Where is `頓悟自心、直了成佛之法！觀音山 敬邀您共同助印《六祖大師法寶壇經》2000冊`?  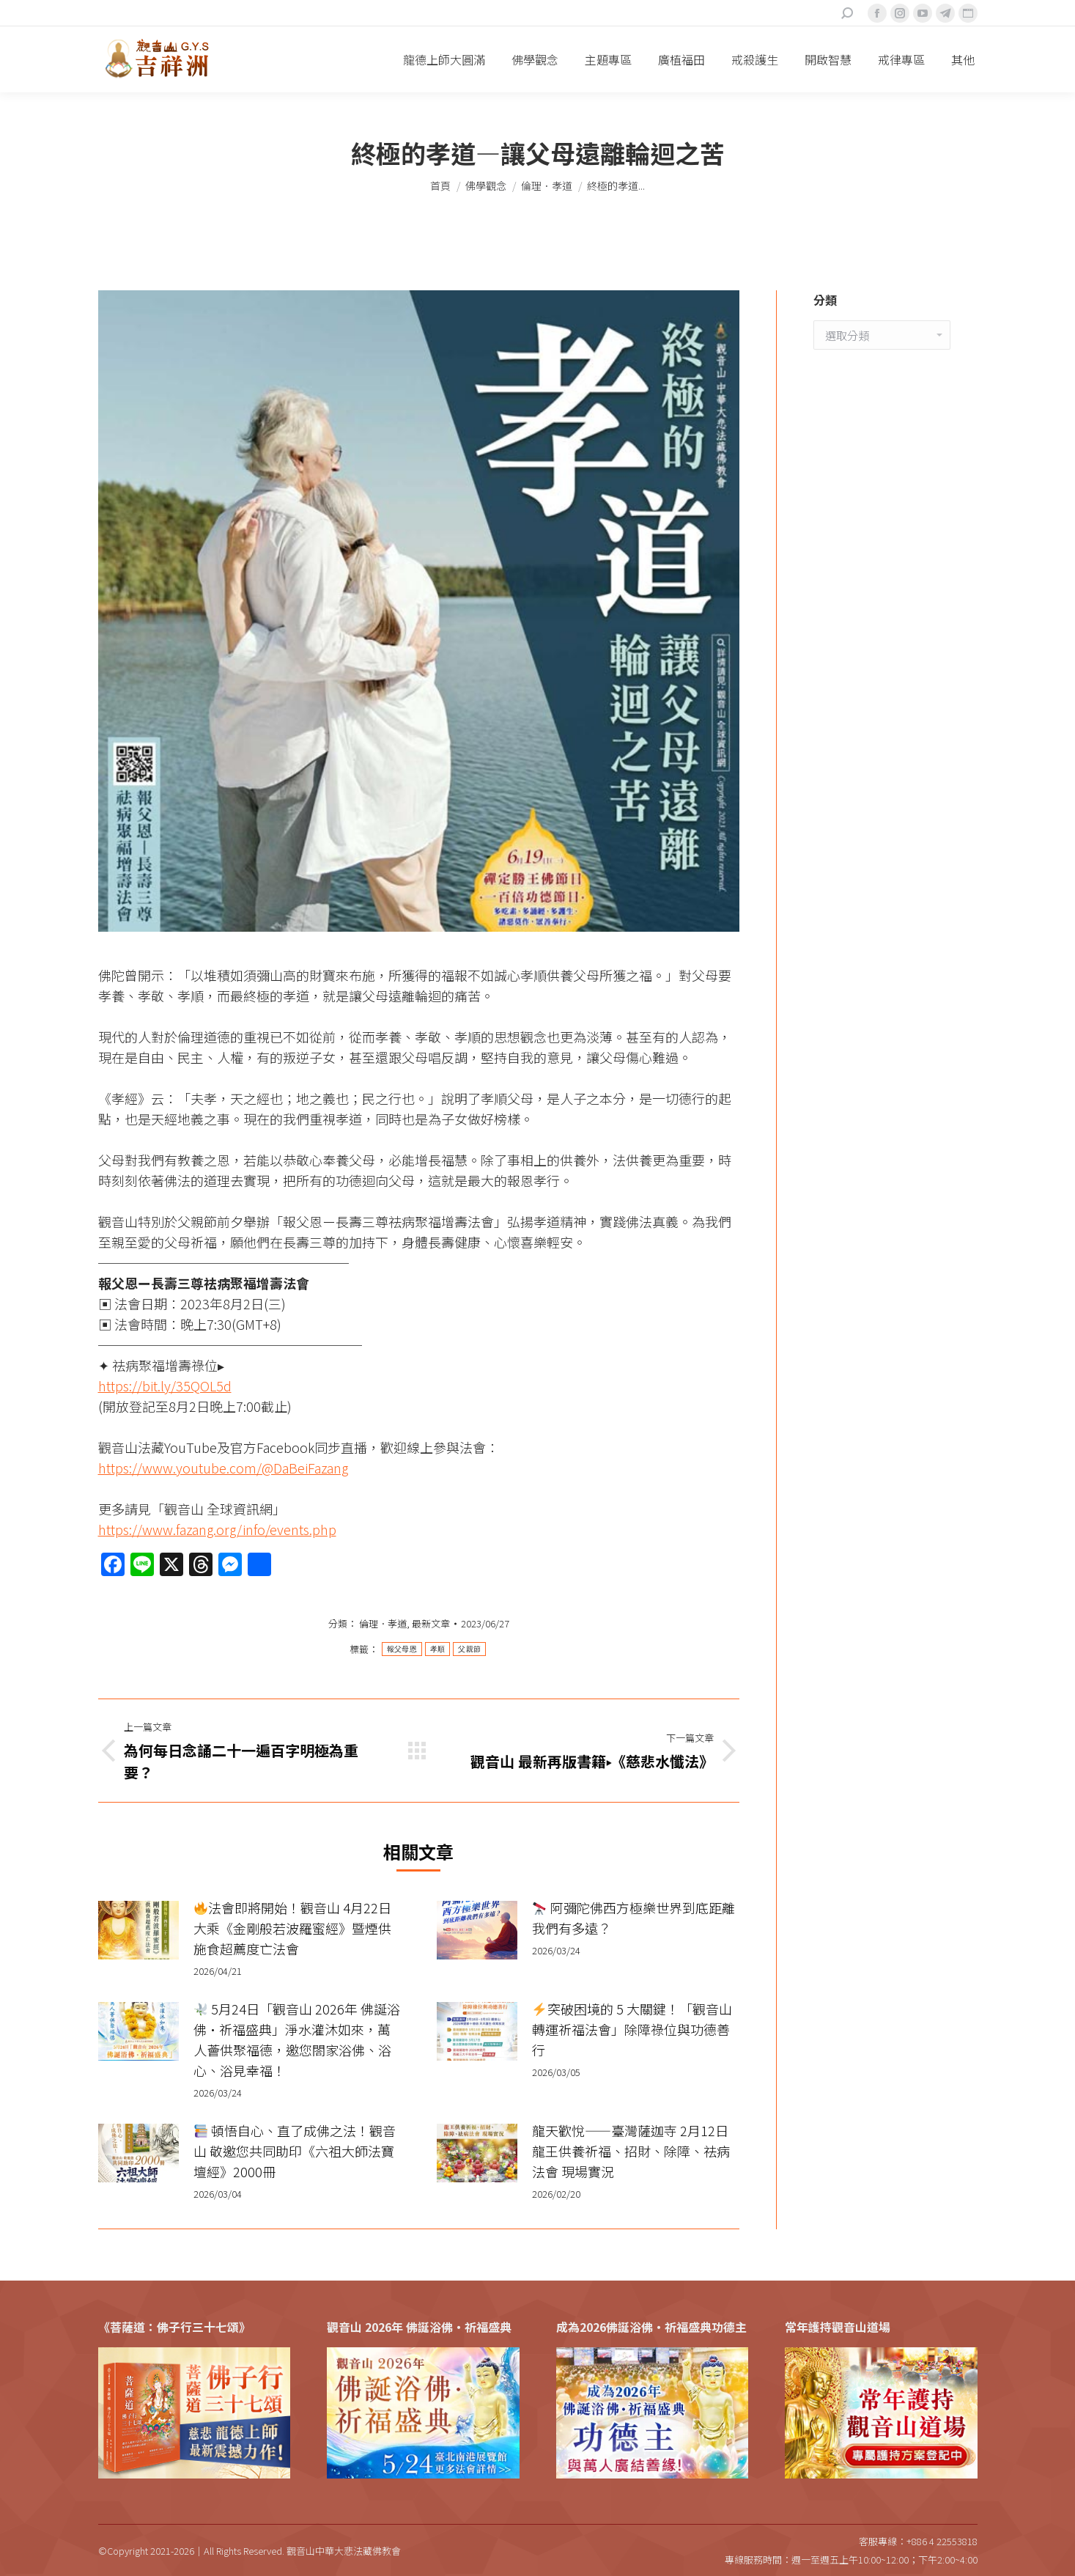
頓悟自心、直了成佛之法！觀音山 敬邀您共同助印《六祖大師法寶壇經》2000冊 is located at coordinates (294, 2151).